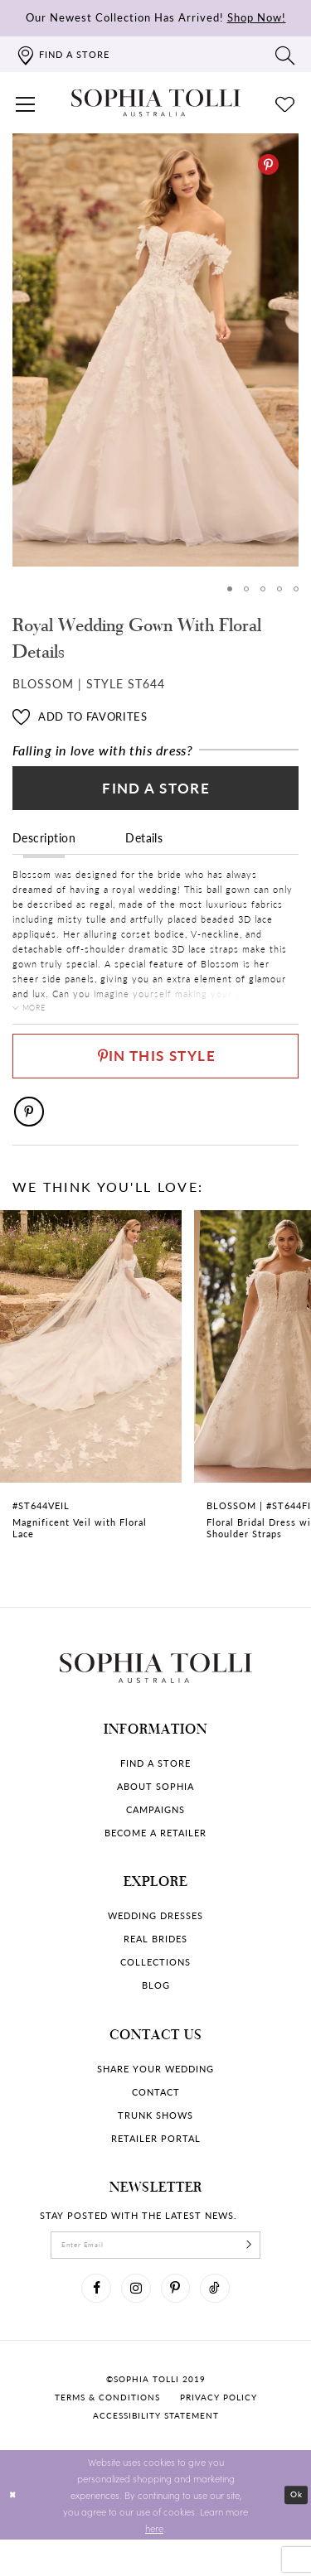  Describe the element at coordinates (155, 1965) in the screenshot. I see `Real Brides` at that location.